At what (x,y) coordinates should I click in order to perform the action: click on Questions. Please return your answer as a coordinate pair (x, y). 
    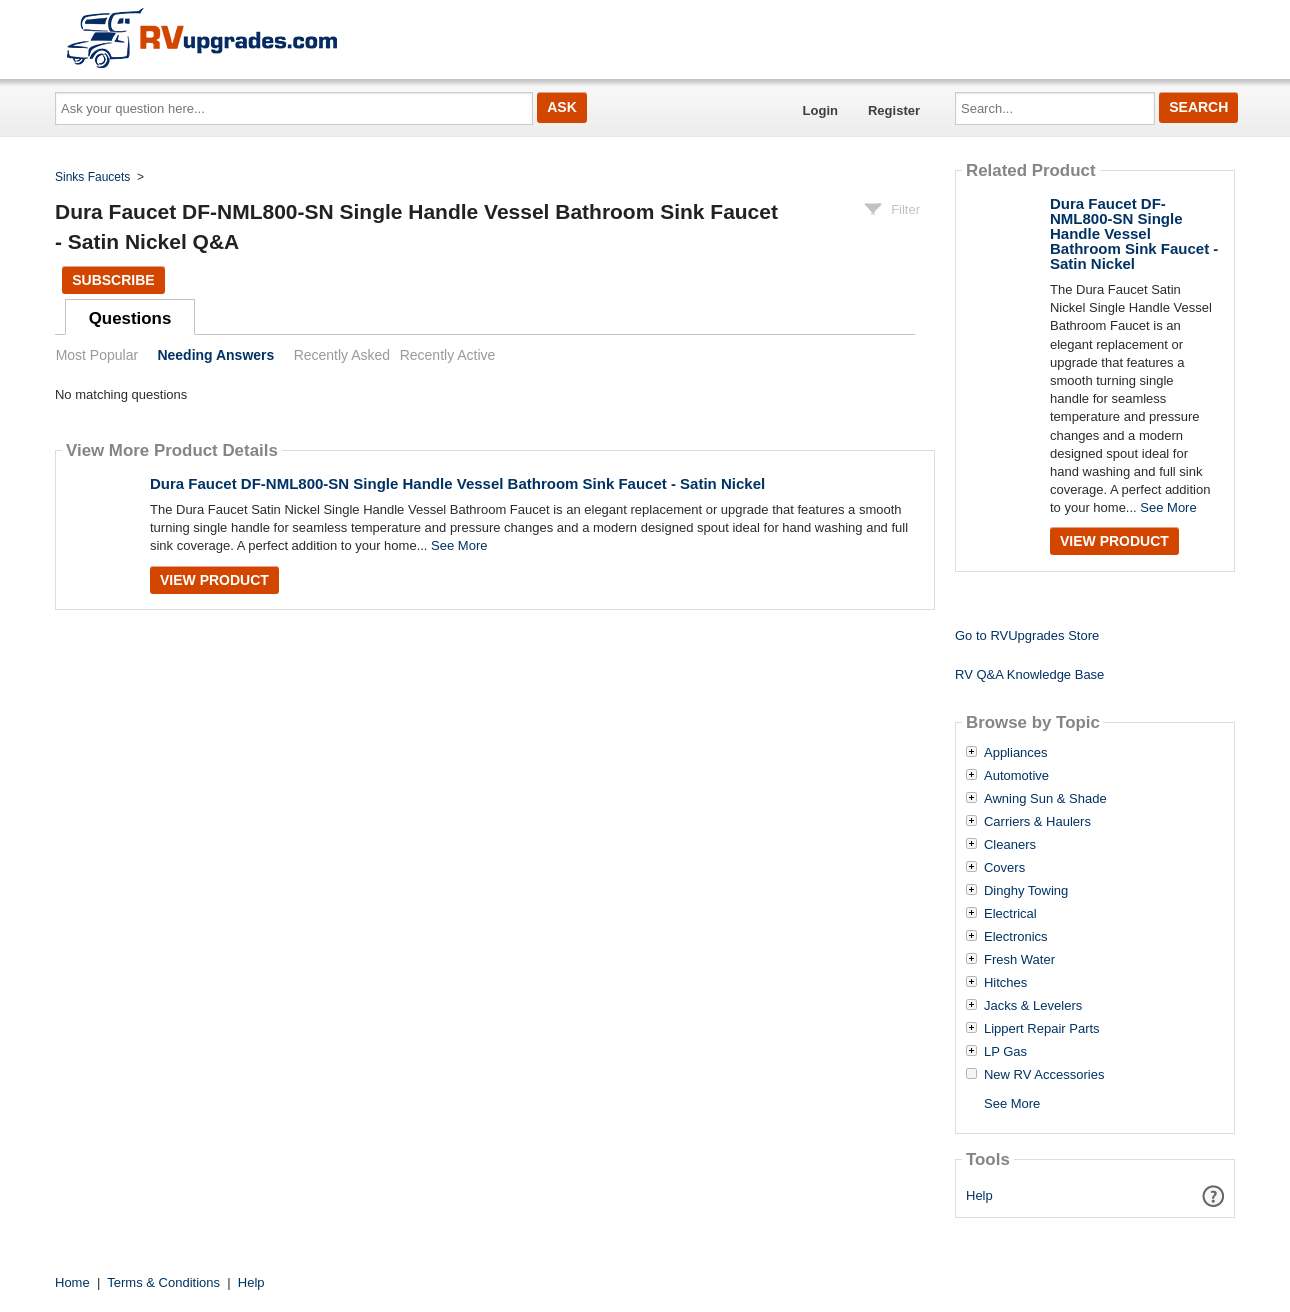
    Looking at the image, I should click on (130, 318).